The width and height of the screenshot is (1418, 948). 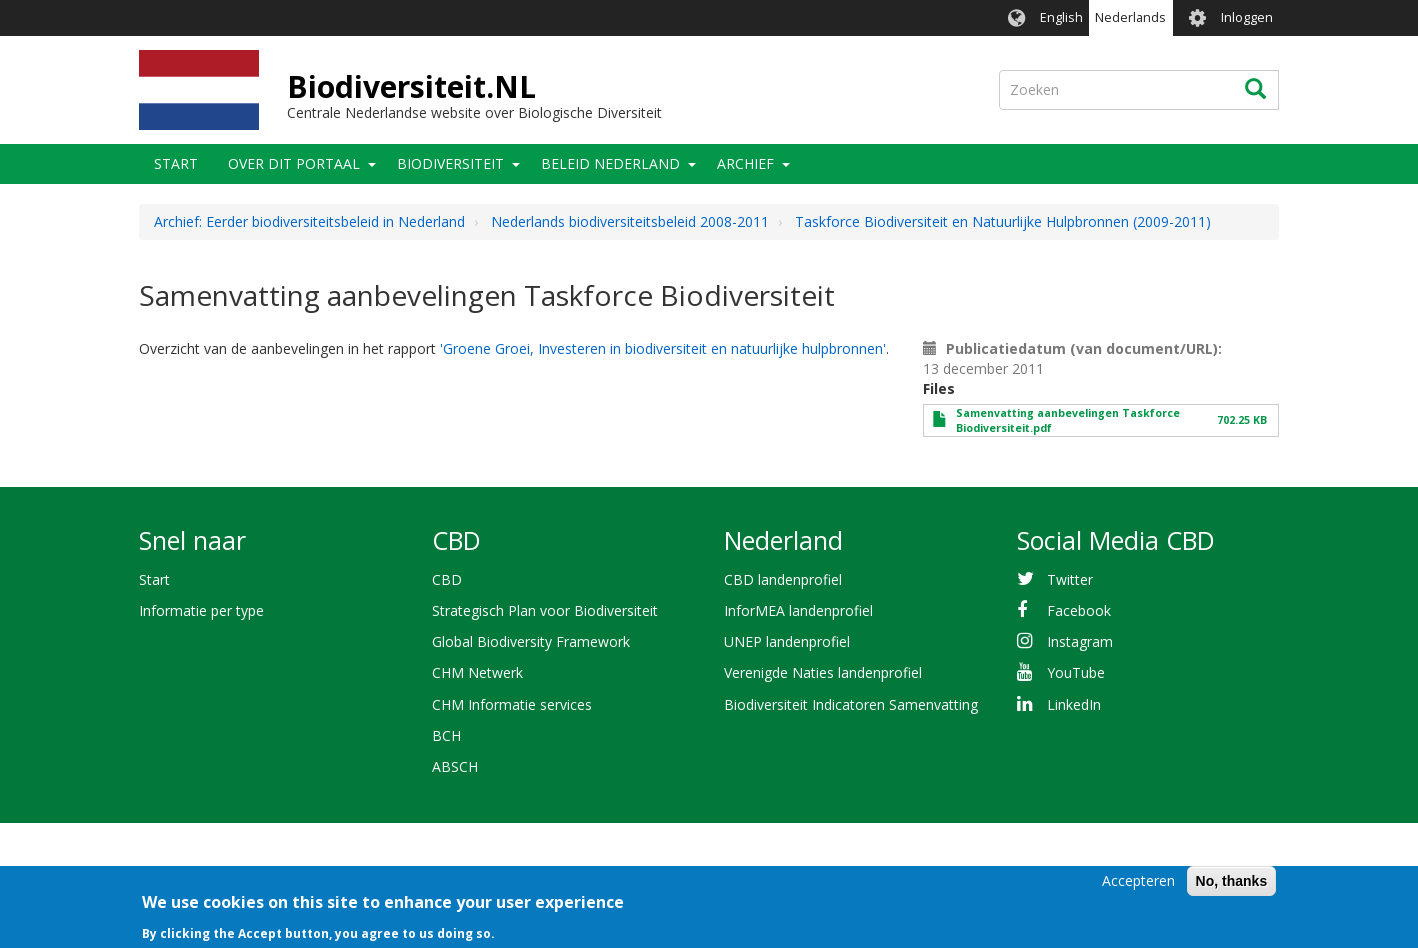 I want to click on Facebook, so click(x=1079, y=610).